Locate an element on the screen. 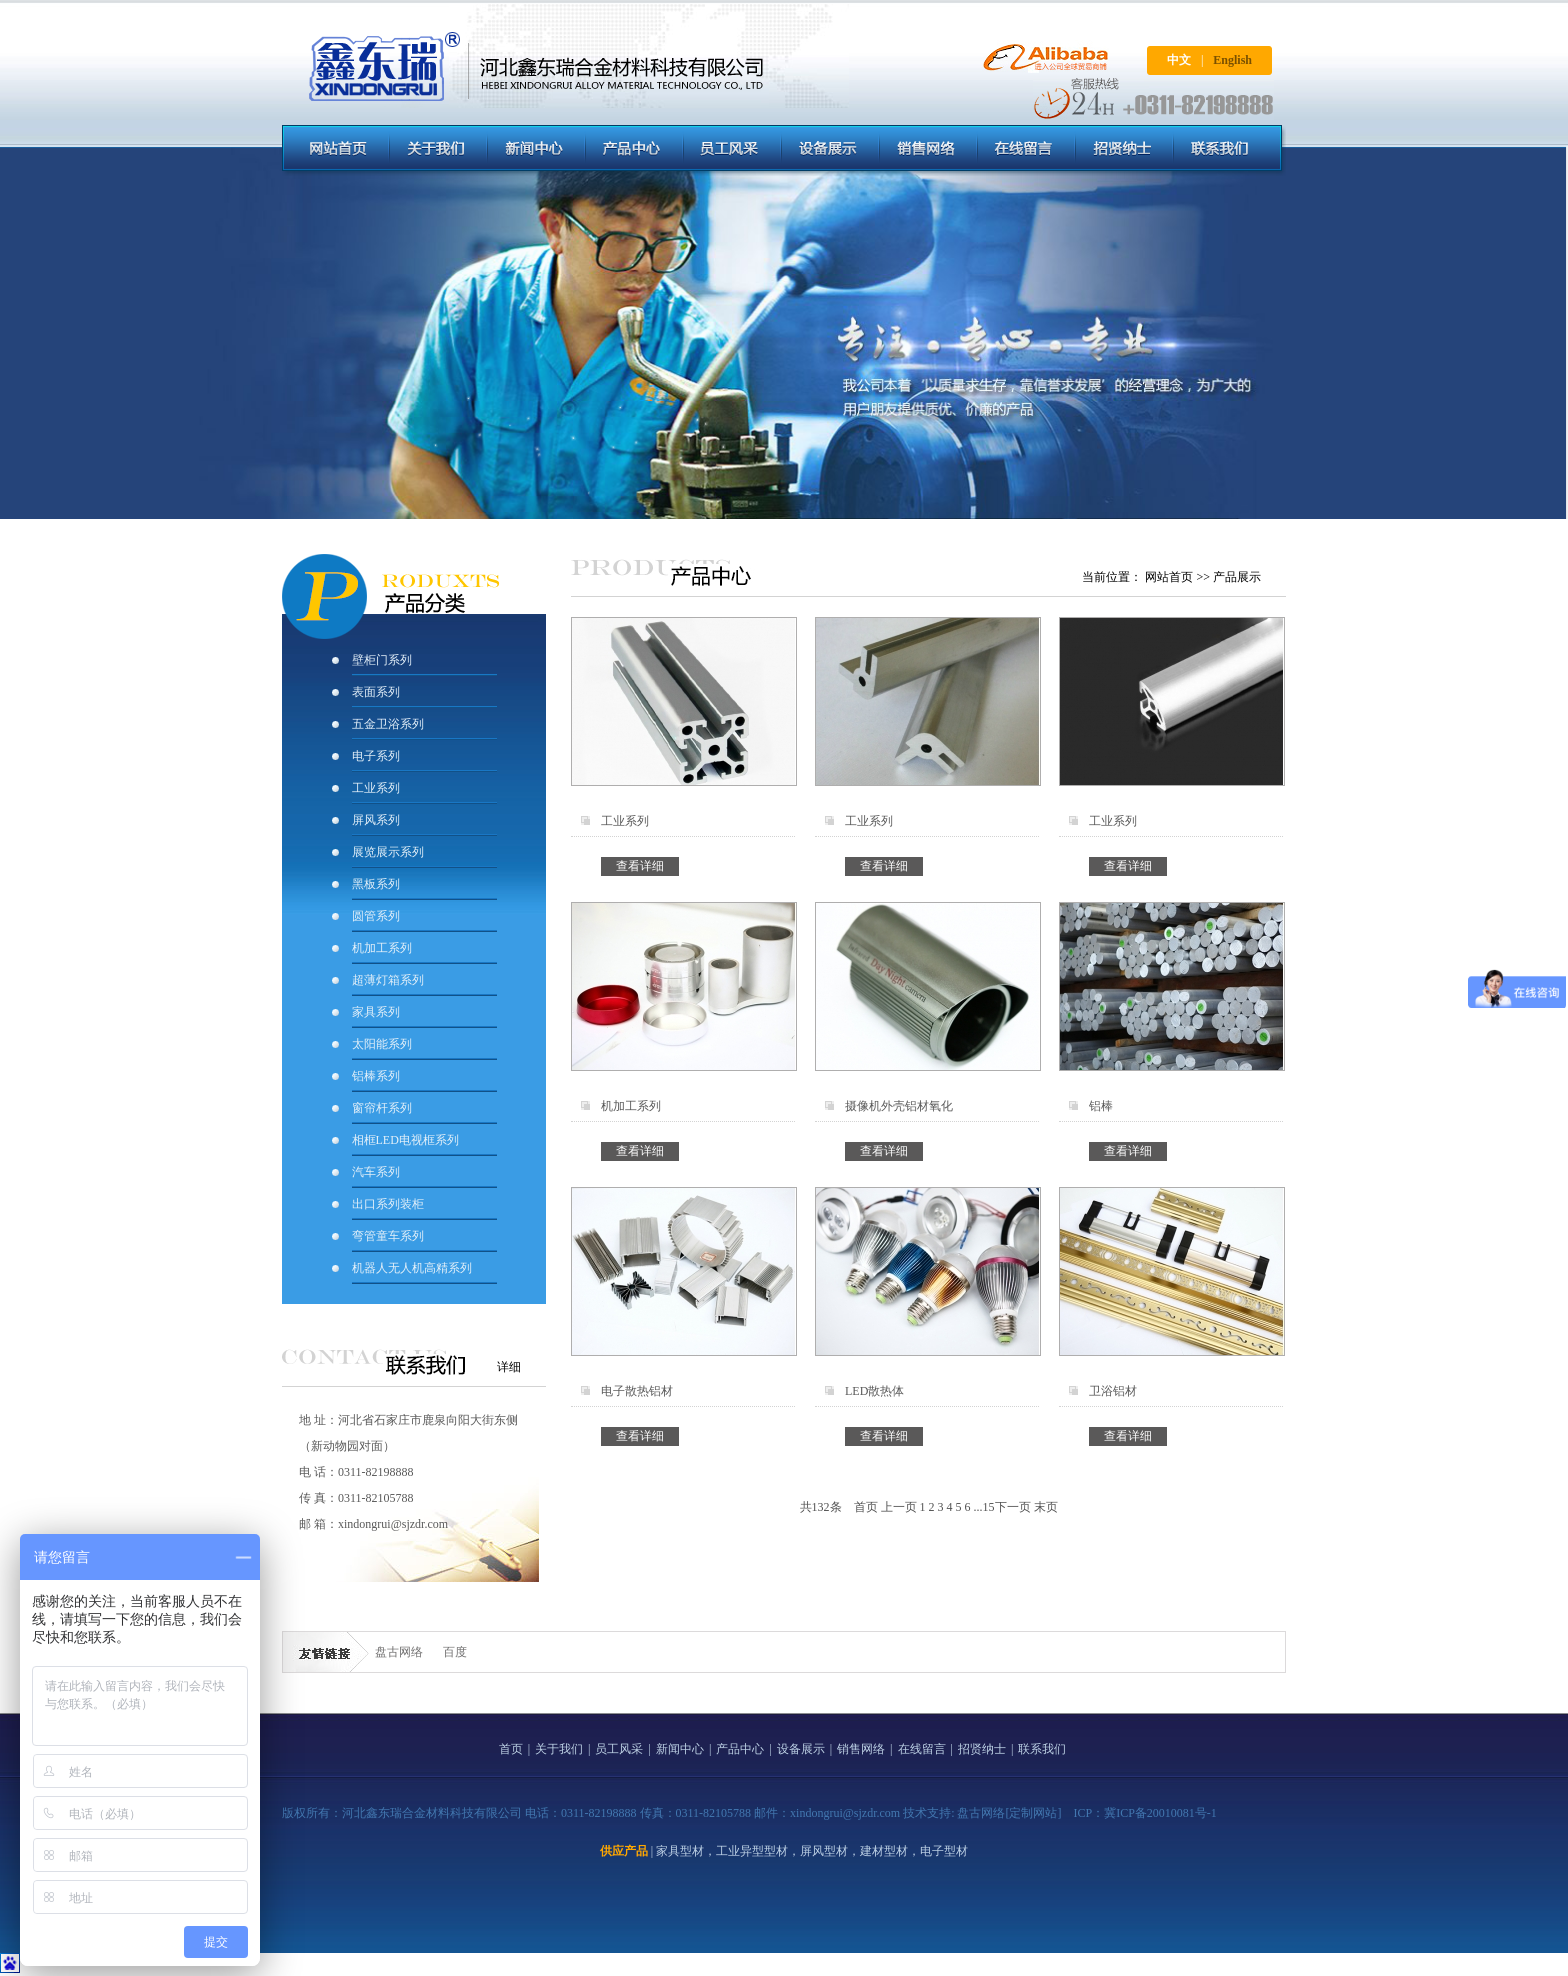  摄像机外壳铝材氧化 is located at coordinates (899, 1106).